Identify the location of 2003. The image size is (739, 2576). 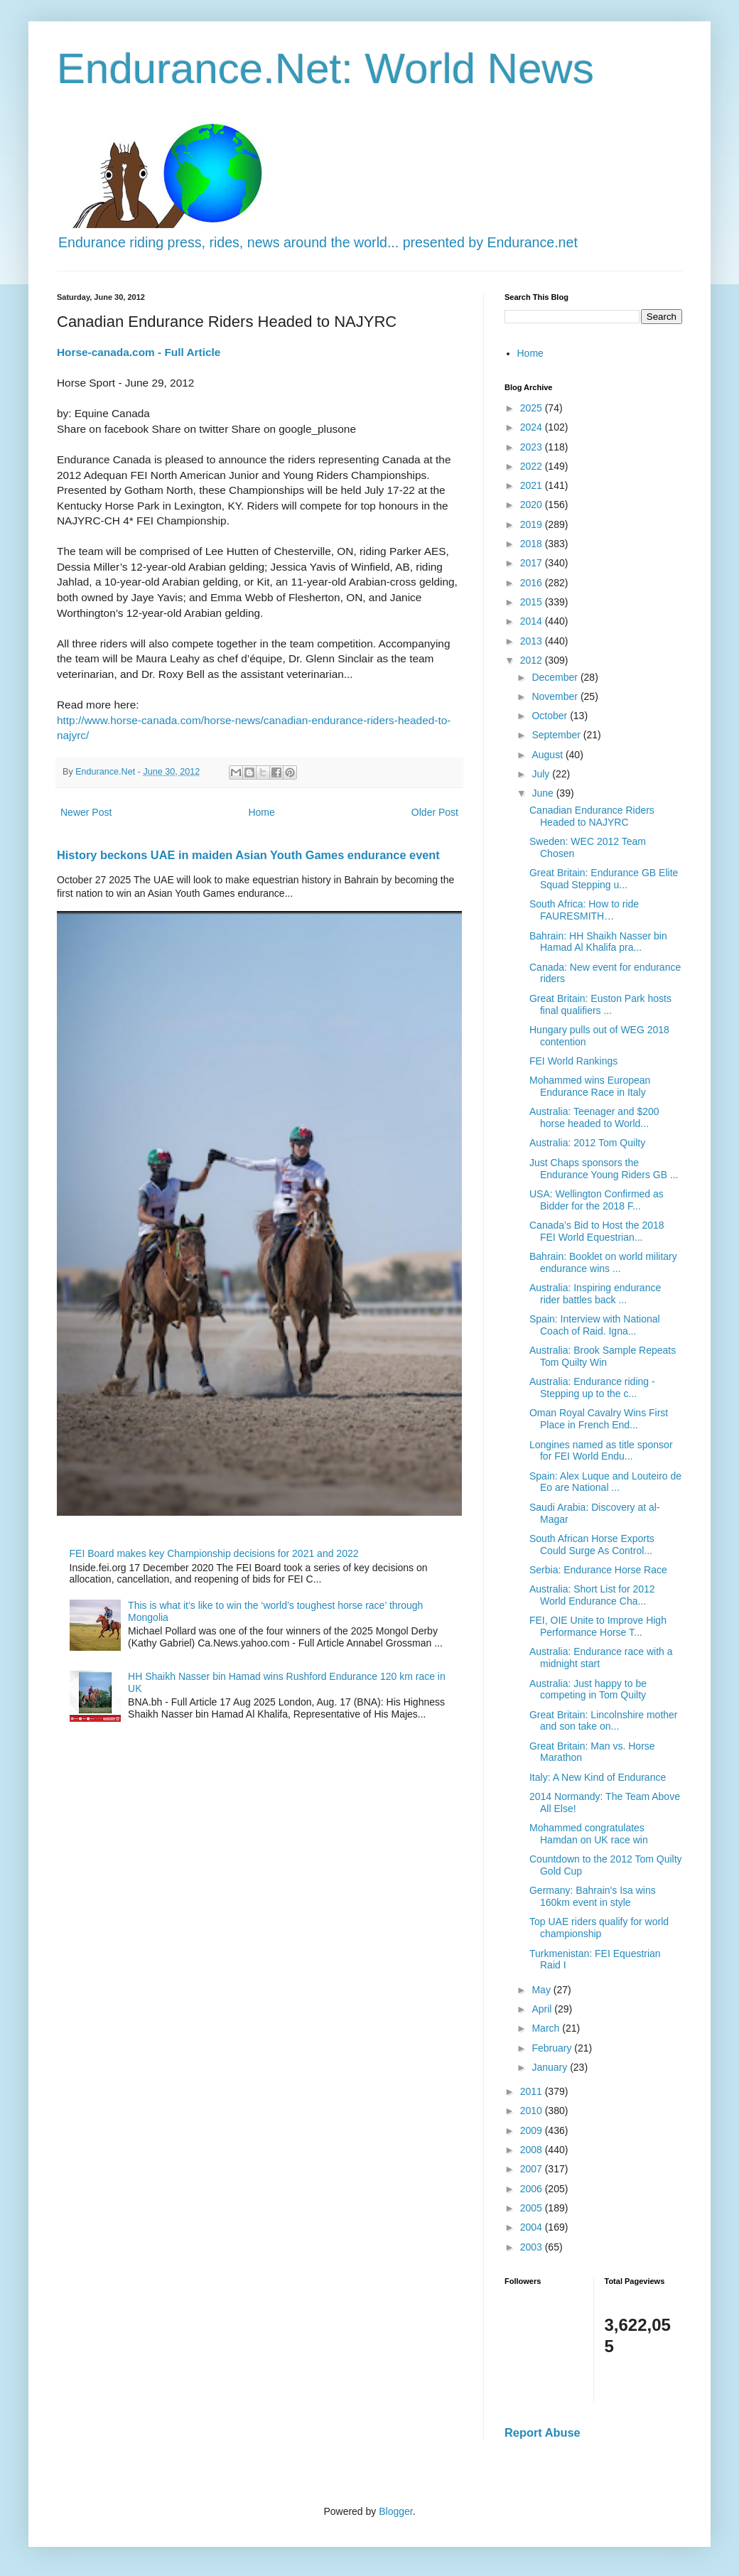
(532, 2247).